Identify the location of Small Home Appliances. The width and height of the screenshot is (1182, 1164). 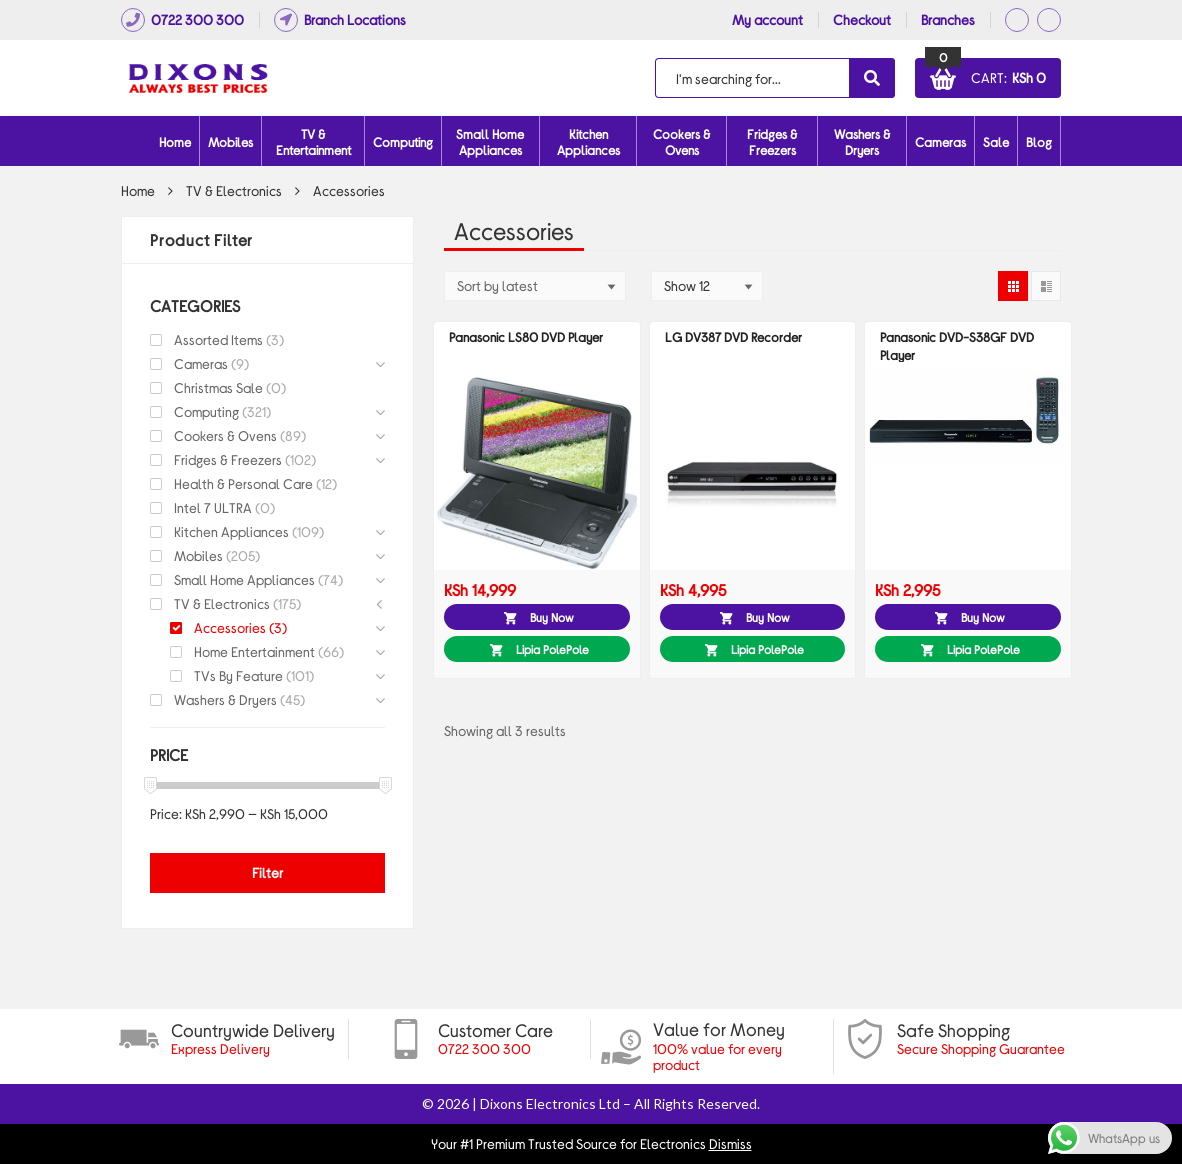
(490, 142).